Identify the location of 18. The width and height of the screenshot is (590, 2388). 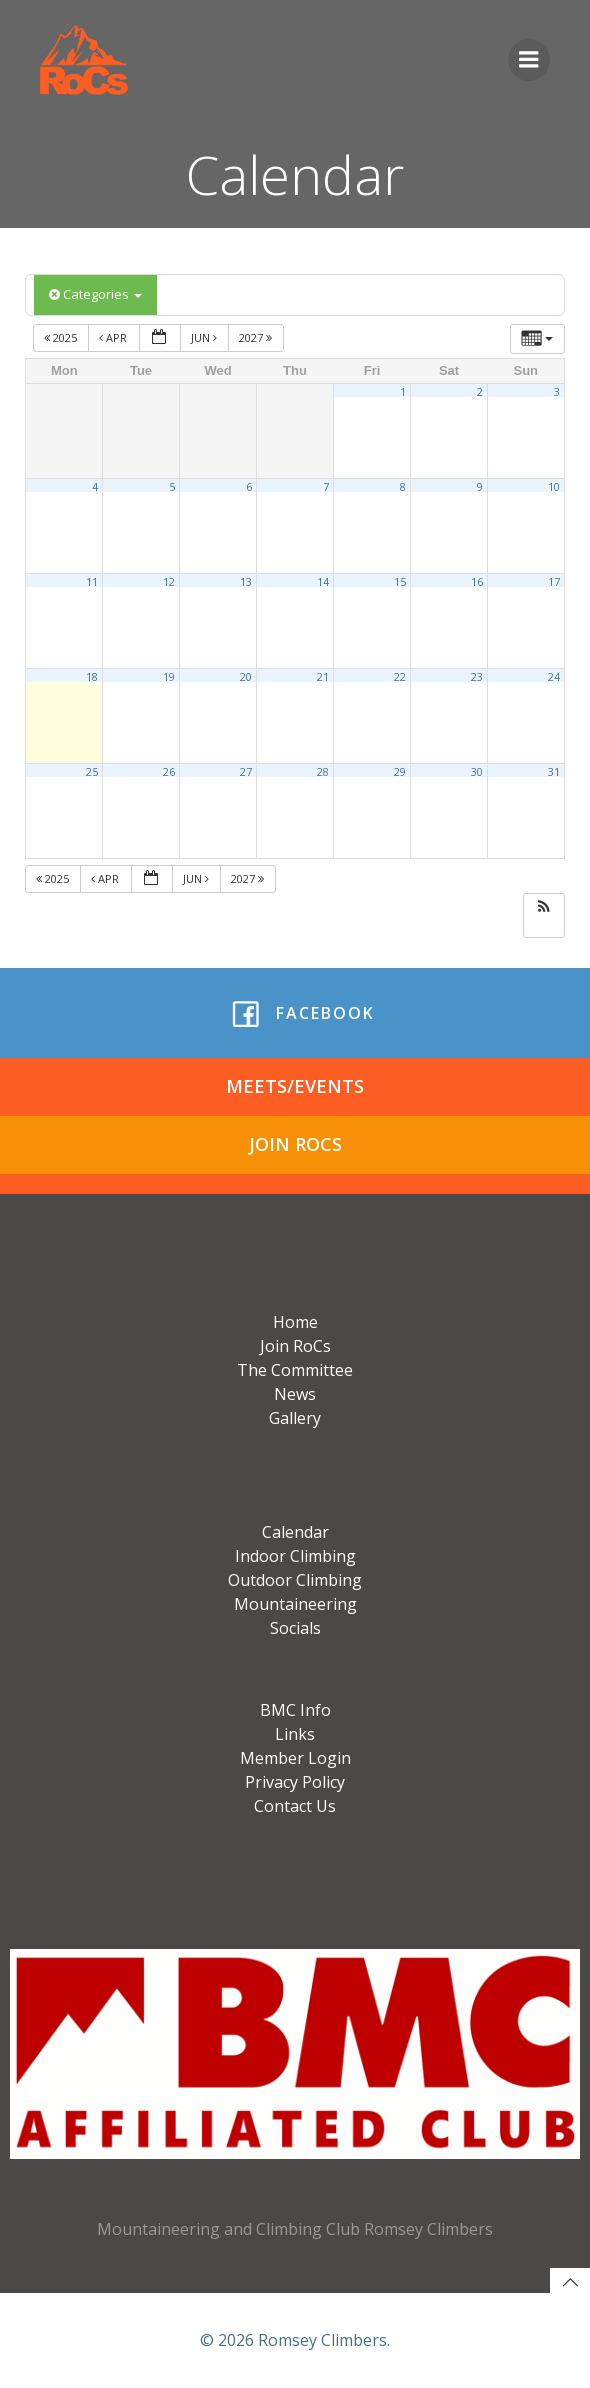
(92, 677).